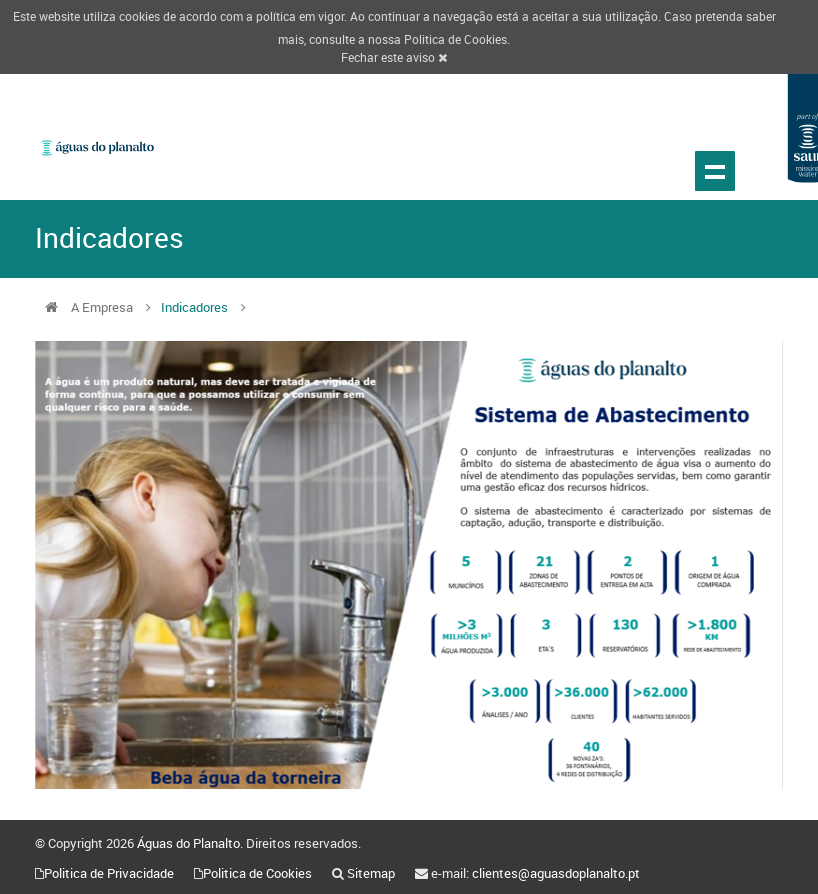 The image size is (818, 894). I want to click on clientes@aguasdoplanalto.pt, so click(556, 873).